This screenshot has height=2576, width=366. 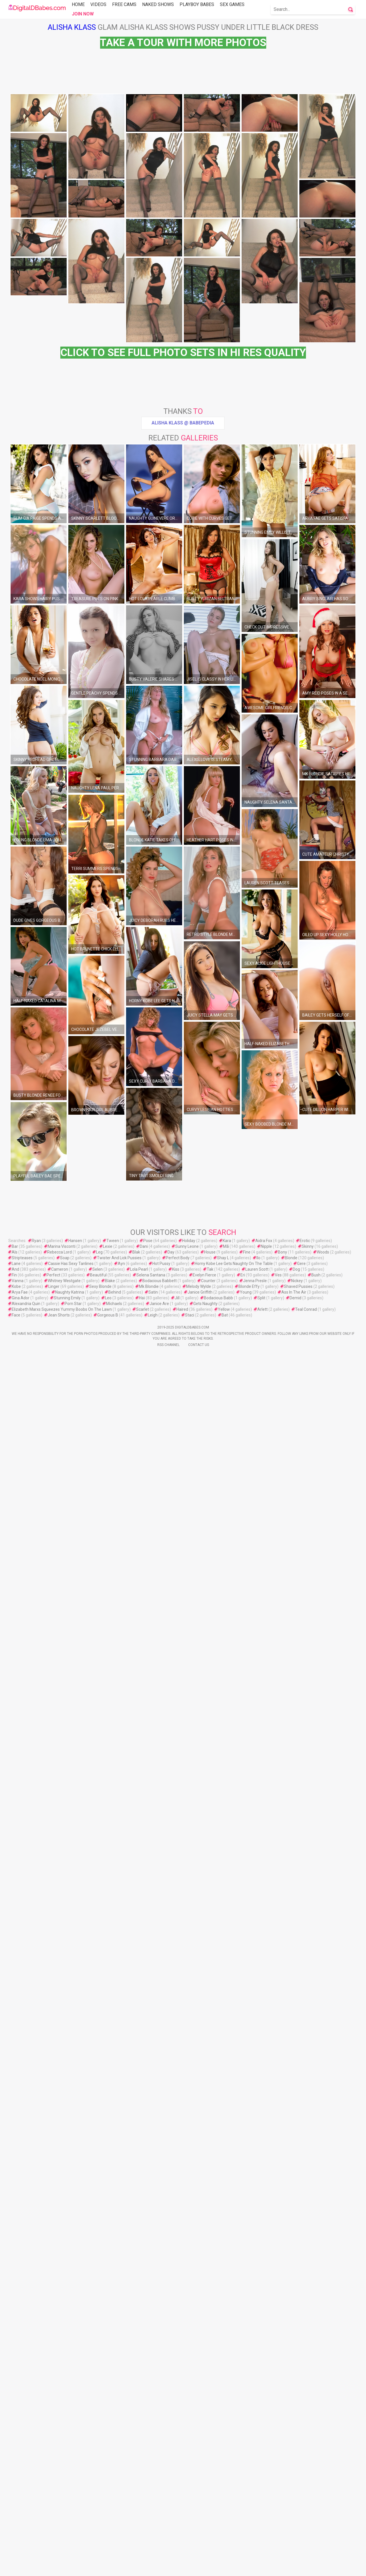 What do you see at coordinates (256, 2492) in the screenshot?
I see `Lauren Scott` at bounding box center [256, 2492].